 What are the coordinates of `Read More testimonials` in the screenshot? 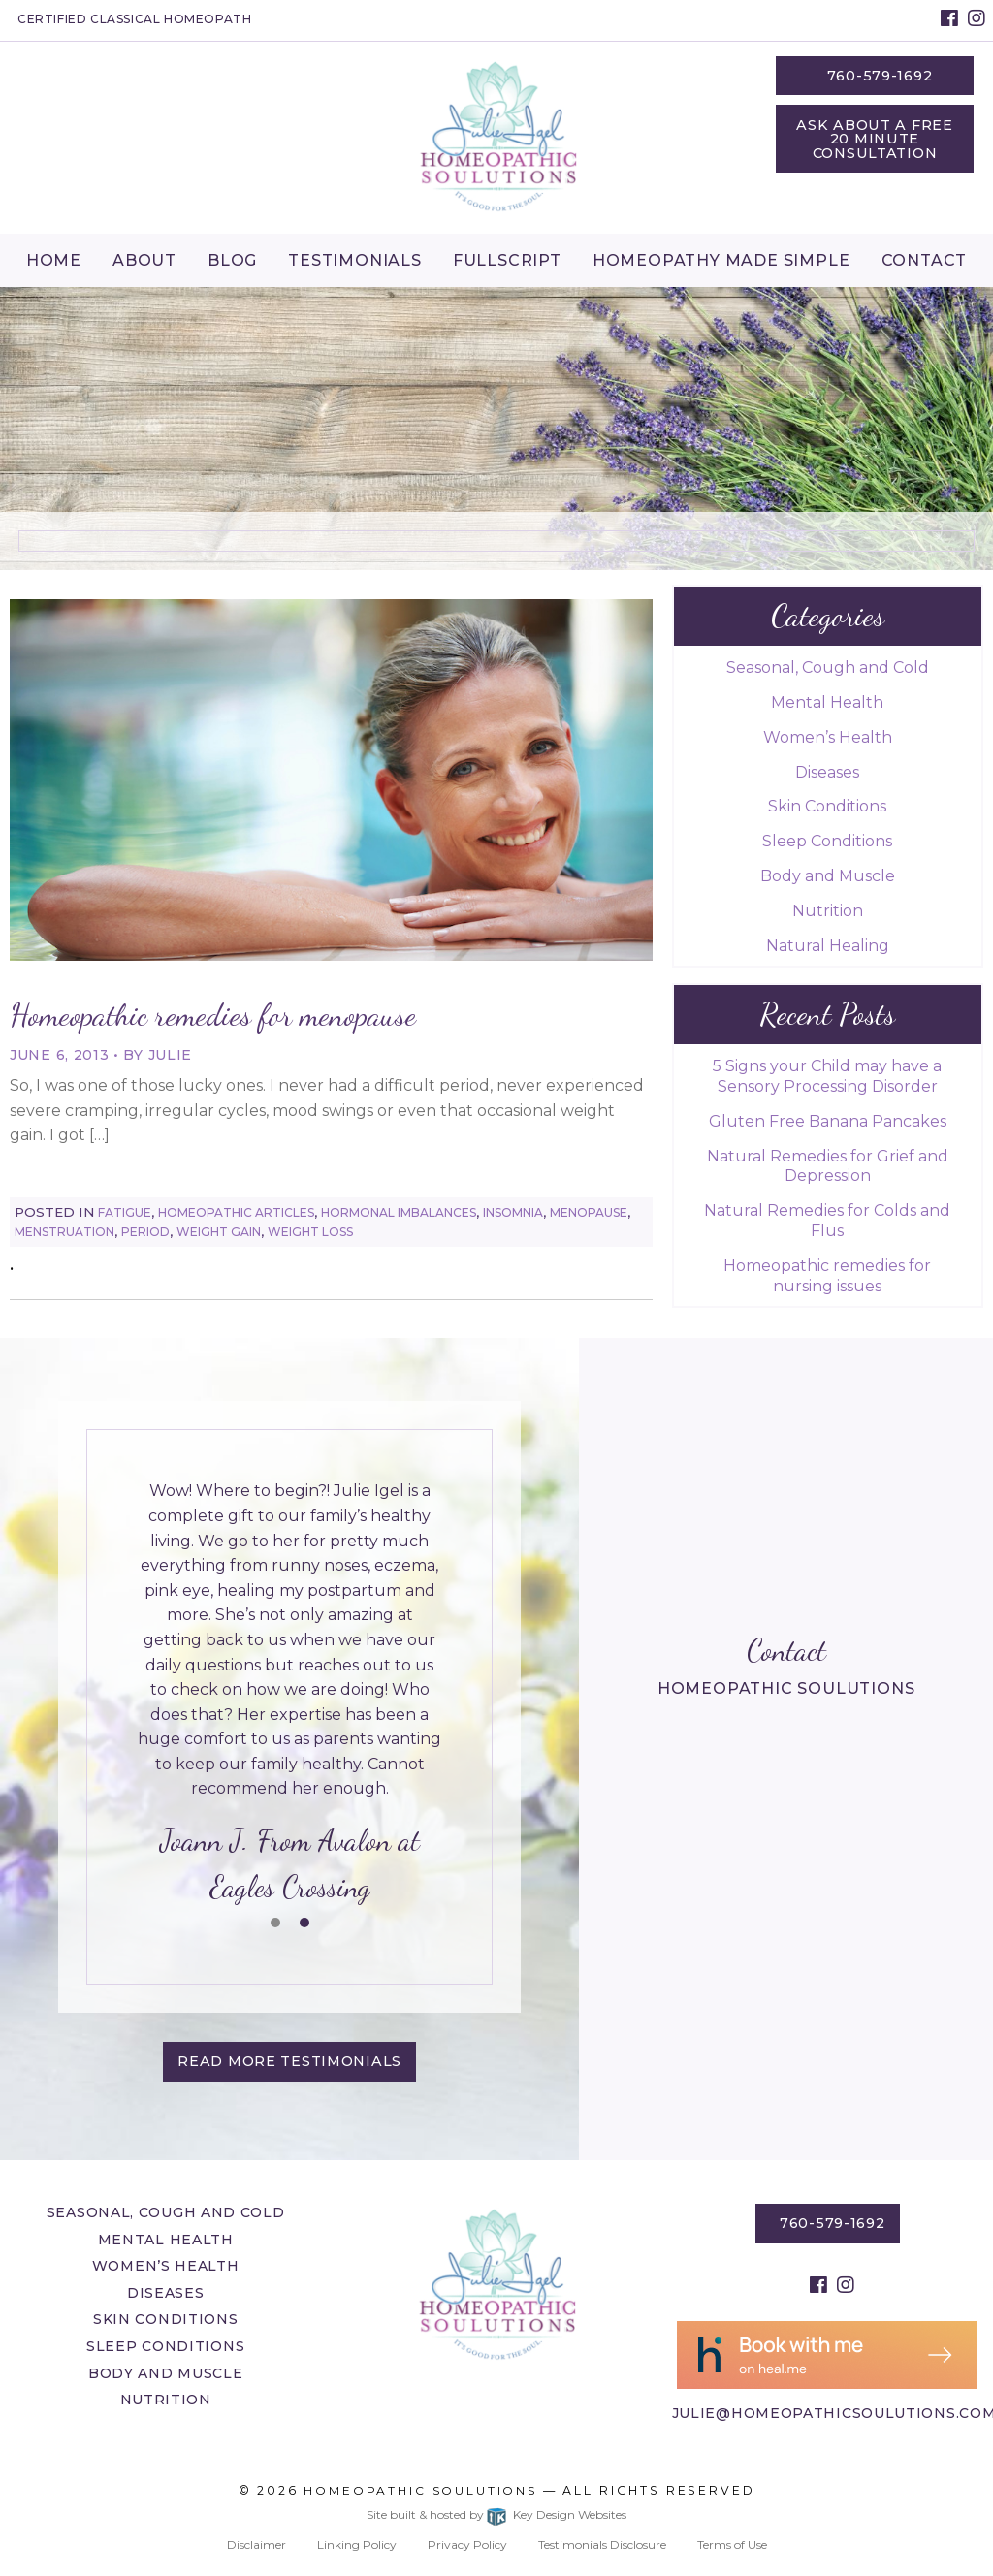 It's located at (289, 2061).